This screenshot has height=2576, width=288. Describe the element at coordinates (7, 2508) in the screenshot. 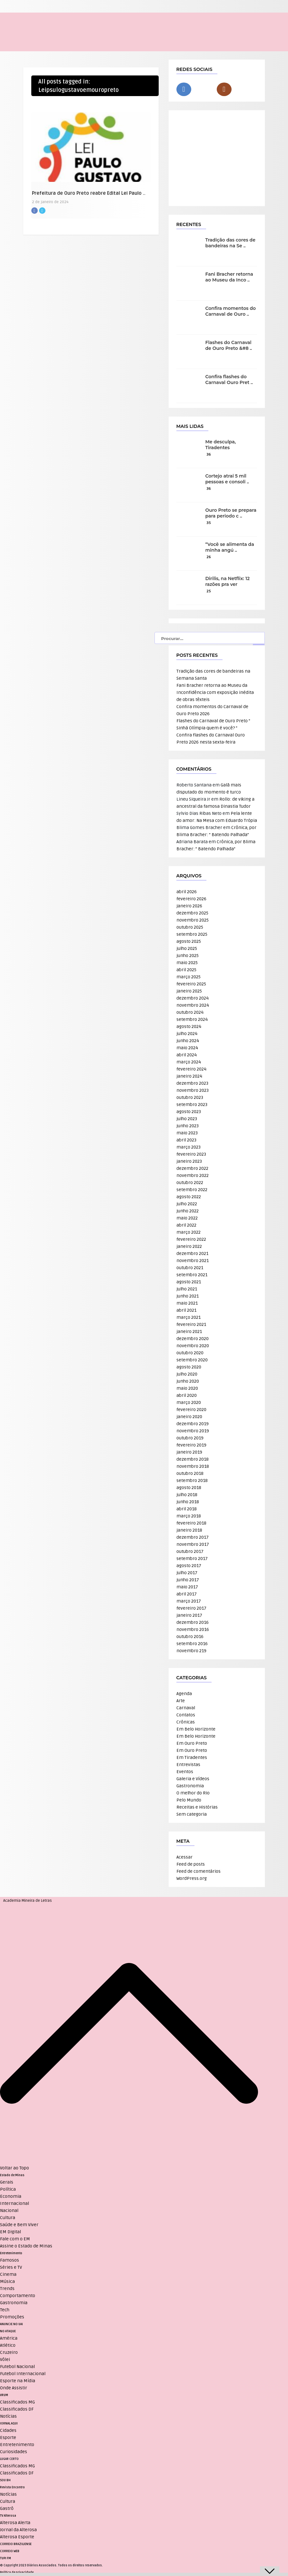

I see `Gastrô` at that location.